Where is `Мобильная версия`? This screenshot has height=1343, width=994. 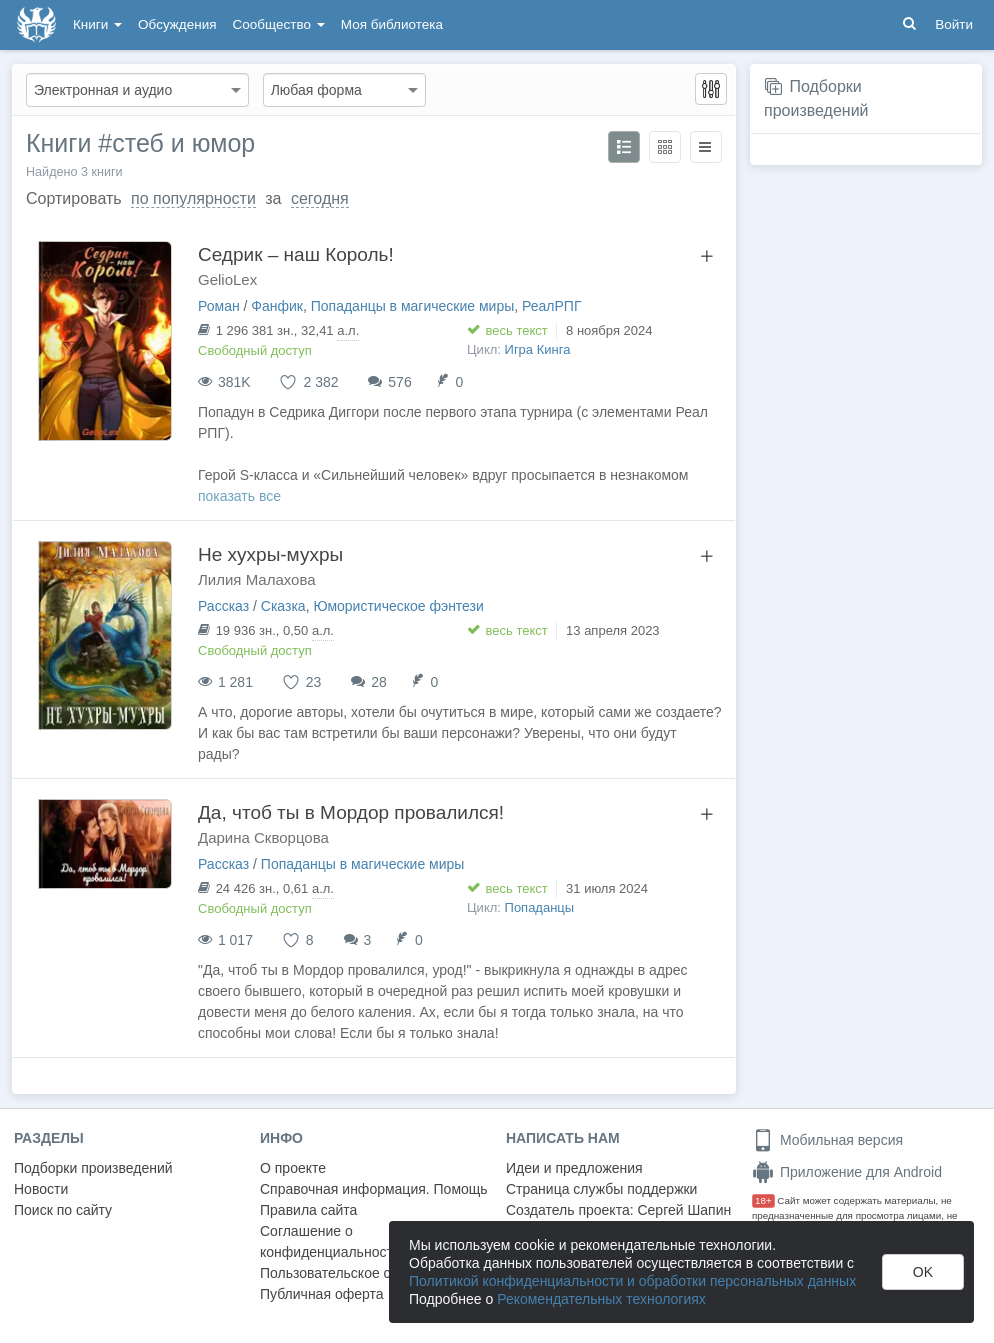
Мобильная версия is located at coordinates (827, 1140).